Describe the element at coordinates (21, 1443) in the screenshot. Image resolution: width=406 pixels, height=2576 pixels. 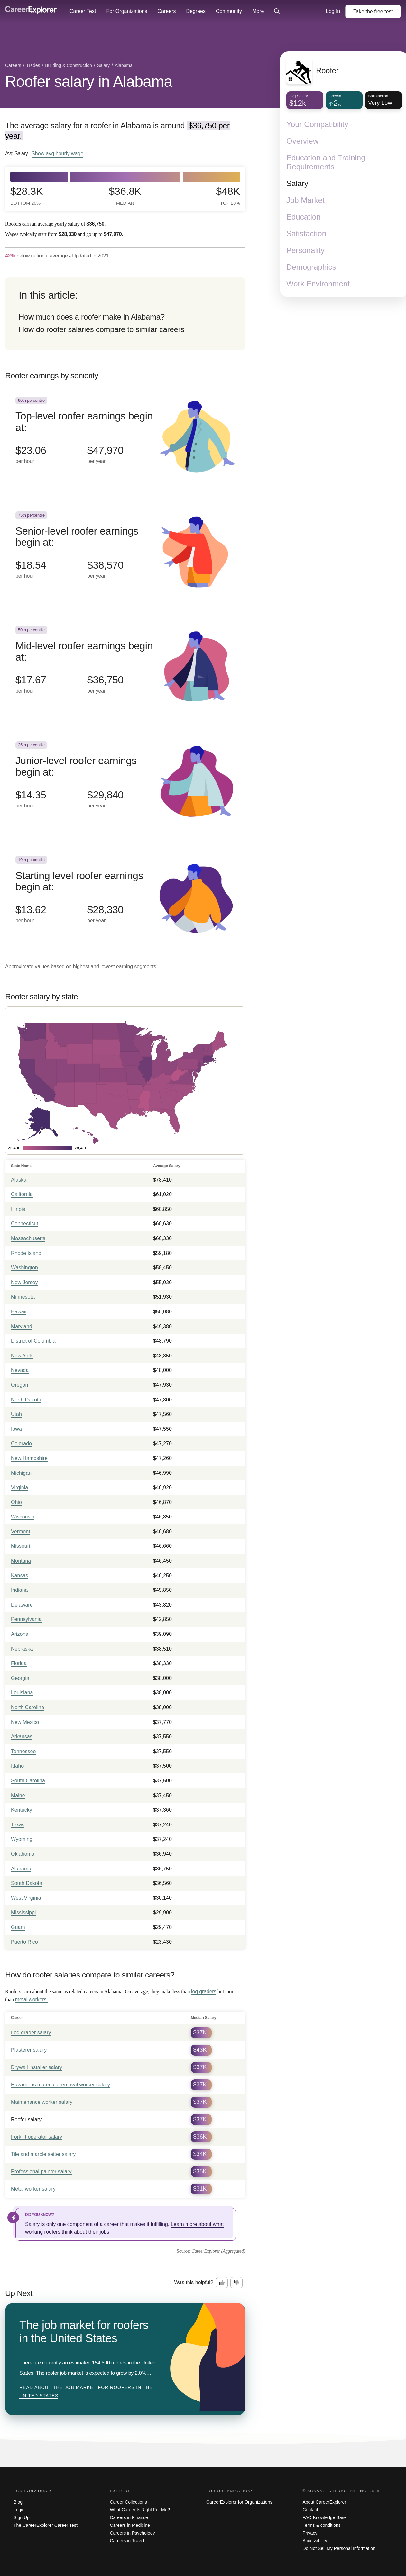
I see `Colorado` at that location.